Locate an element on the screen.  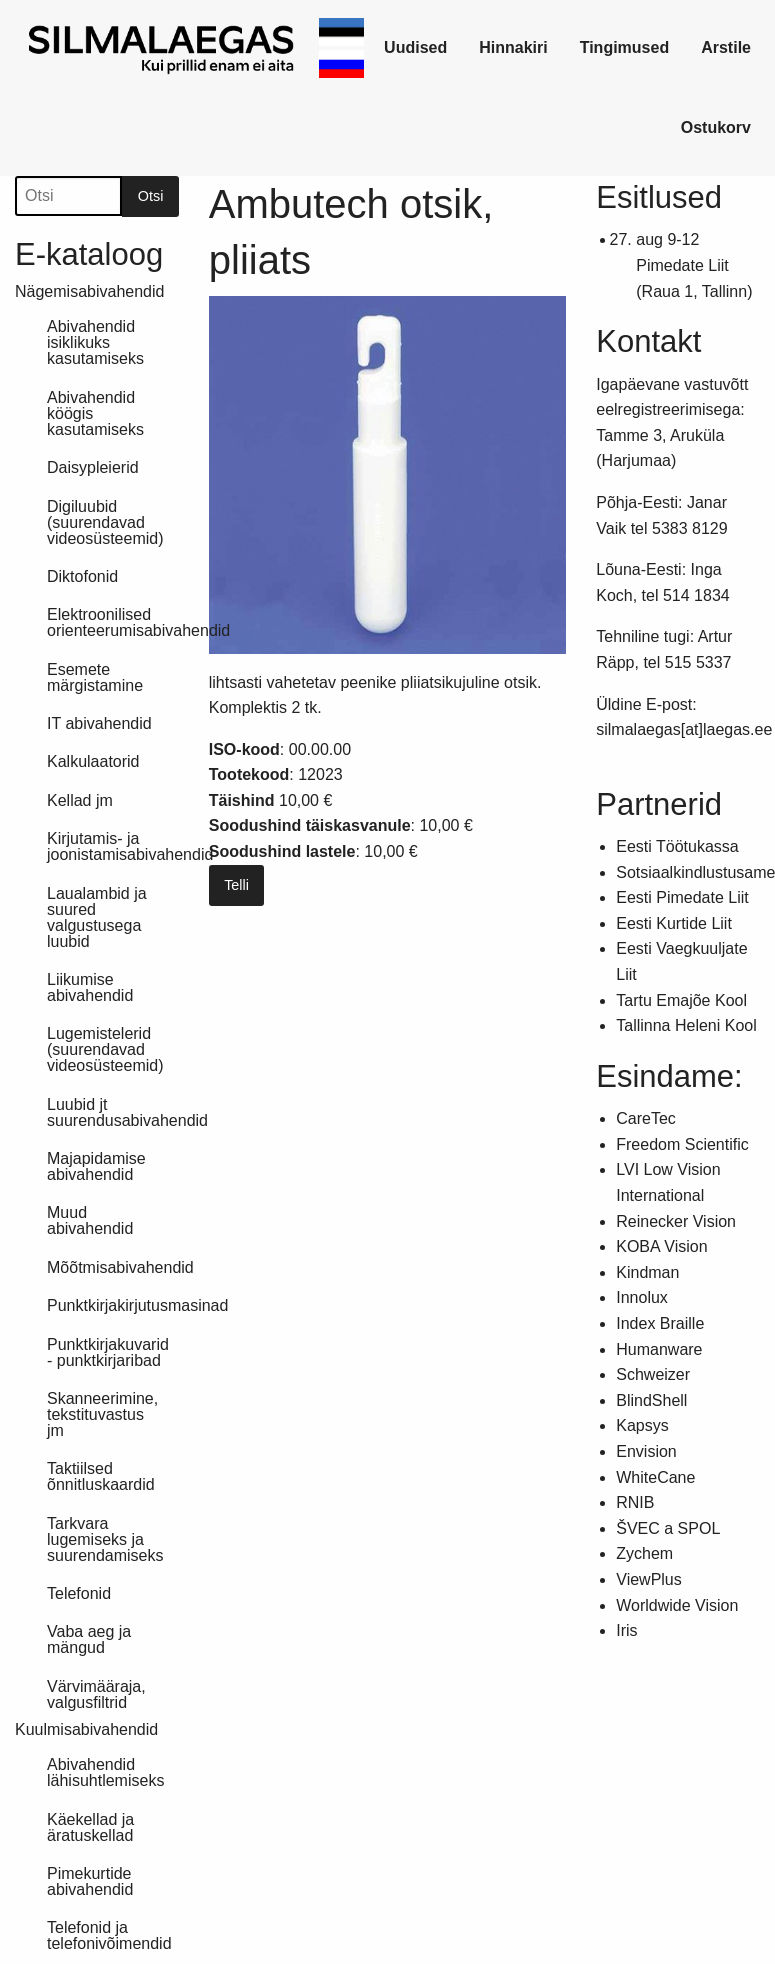
BlindShell is located at coordinates (651, 1400).